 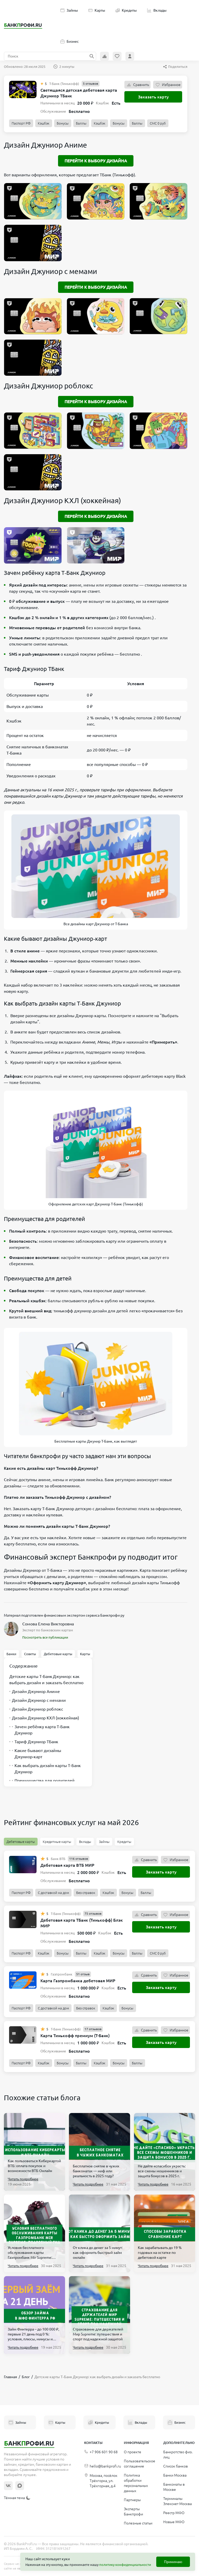 What do you see at coordinates (57, 1841) in the screenshot?
I see `Кредитные карты` at bounding box center [57, 1841].